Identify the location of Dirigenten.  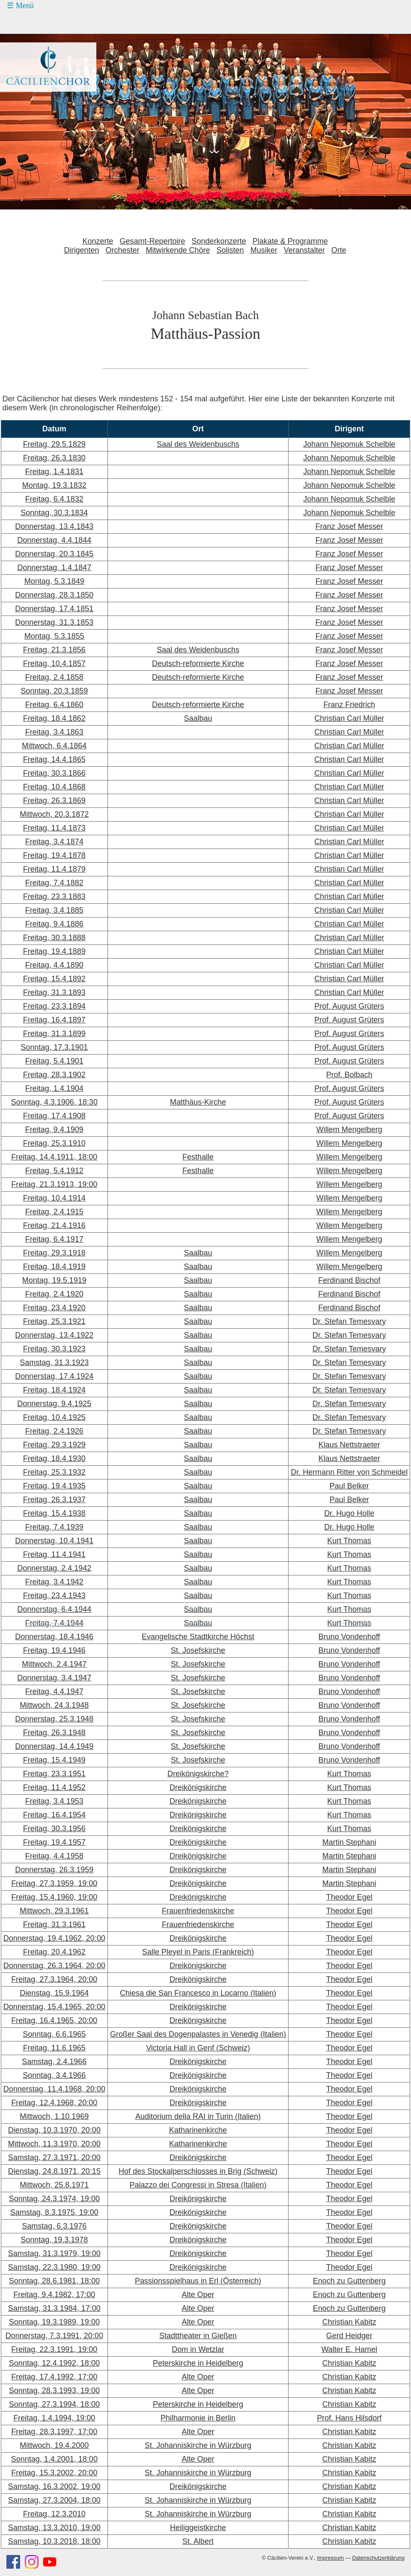
(81, 250).